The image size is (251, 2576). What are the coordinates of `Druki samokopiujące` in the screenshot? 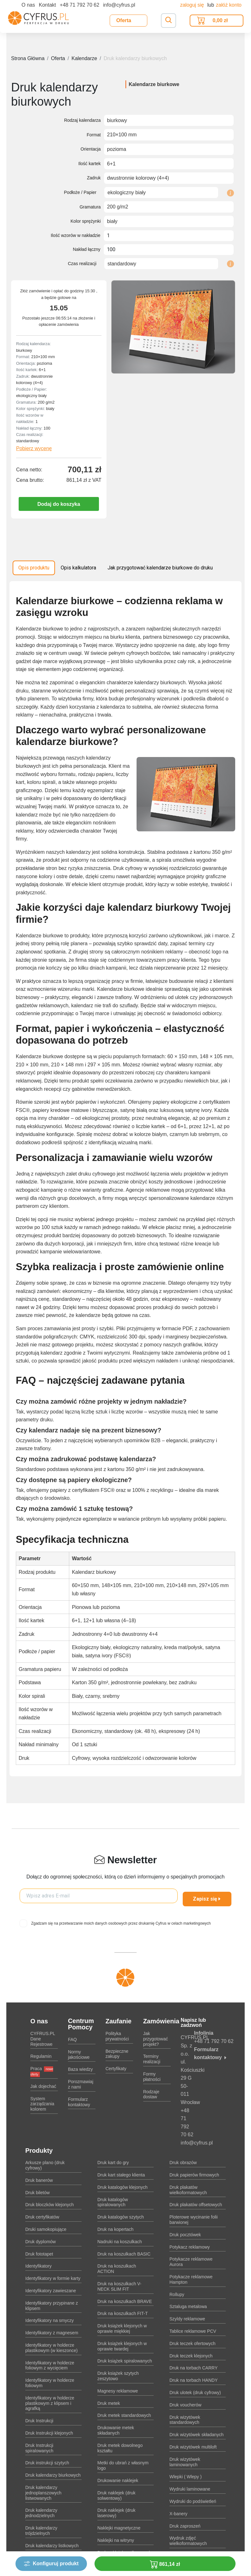 It's located at (45, 2229).